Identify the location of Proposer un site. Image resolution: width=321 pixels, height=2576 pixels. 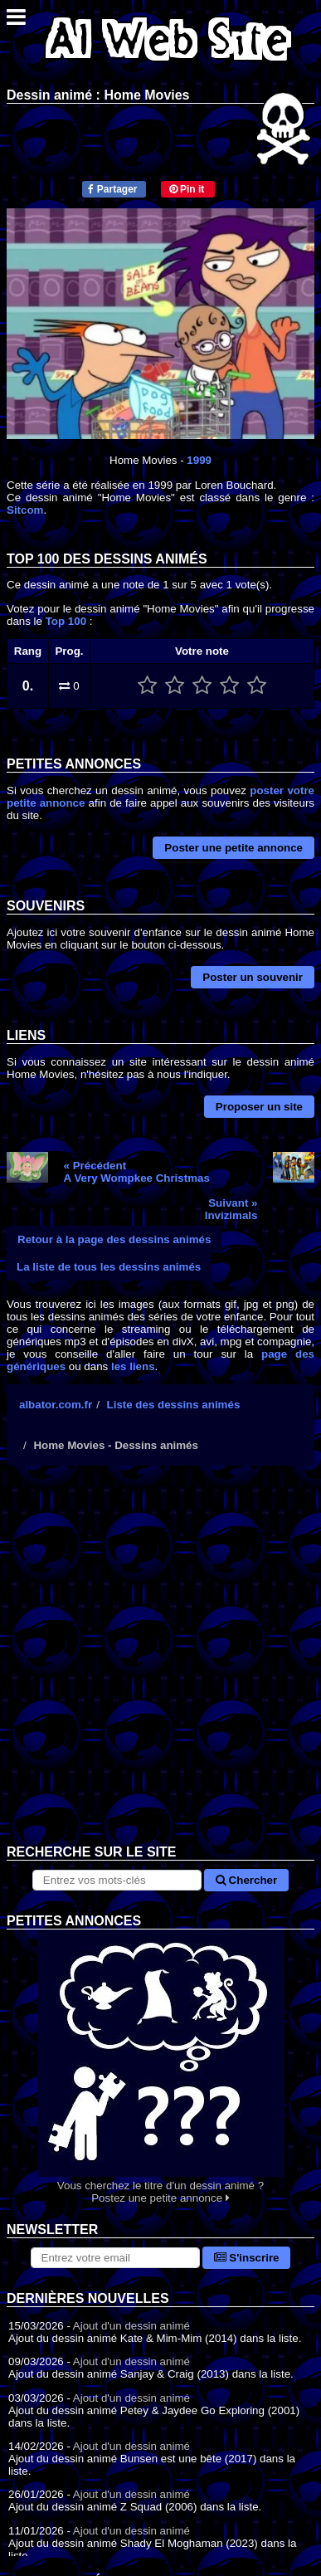
(259, 1106).